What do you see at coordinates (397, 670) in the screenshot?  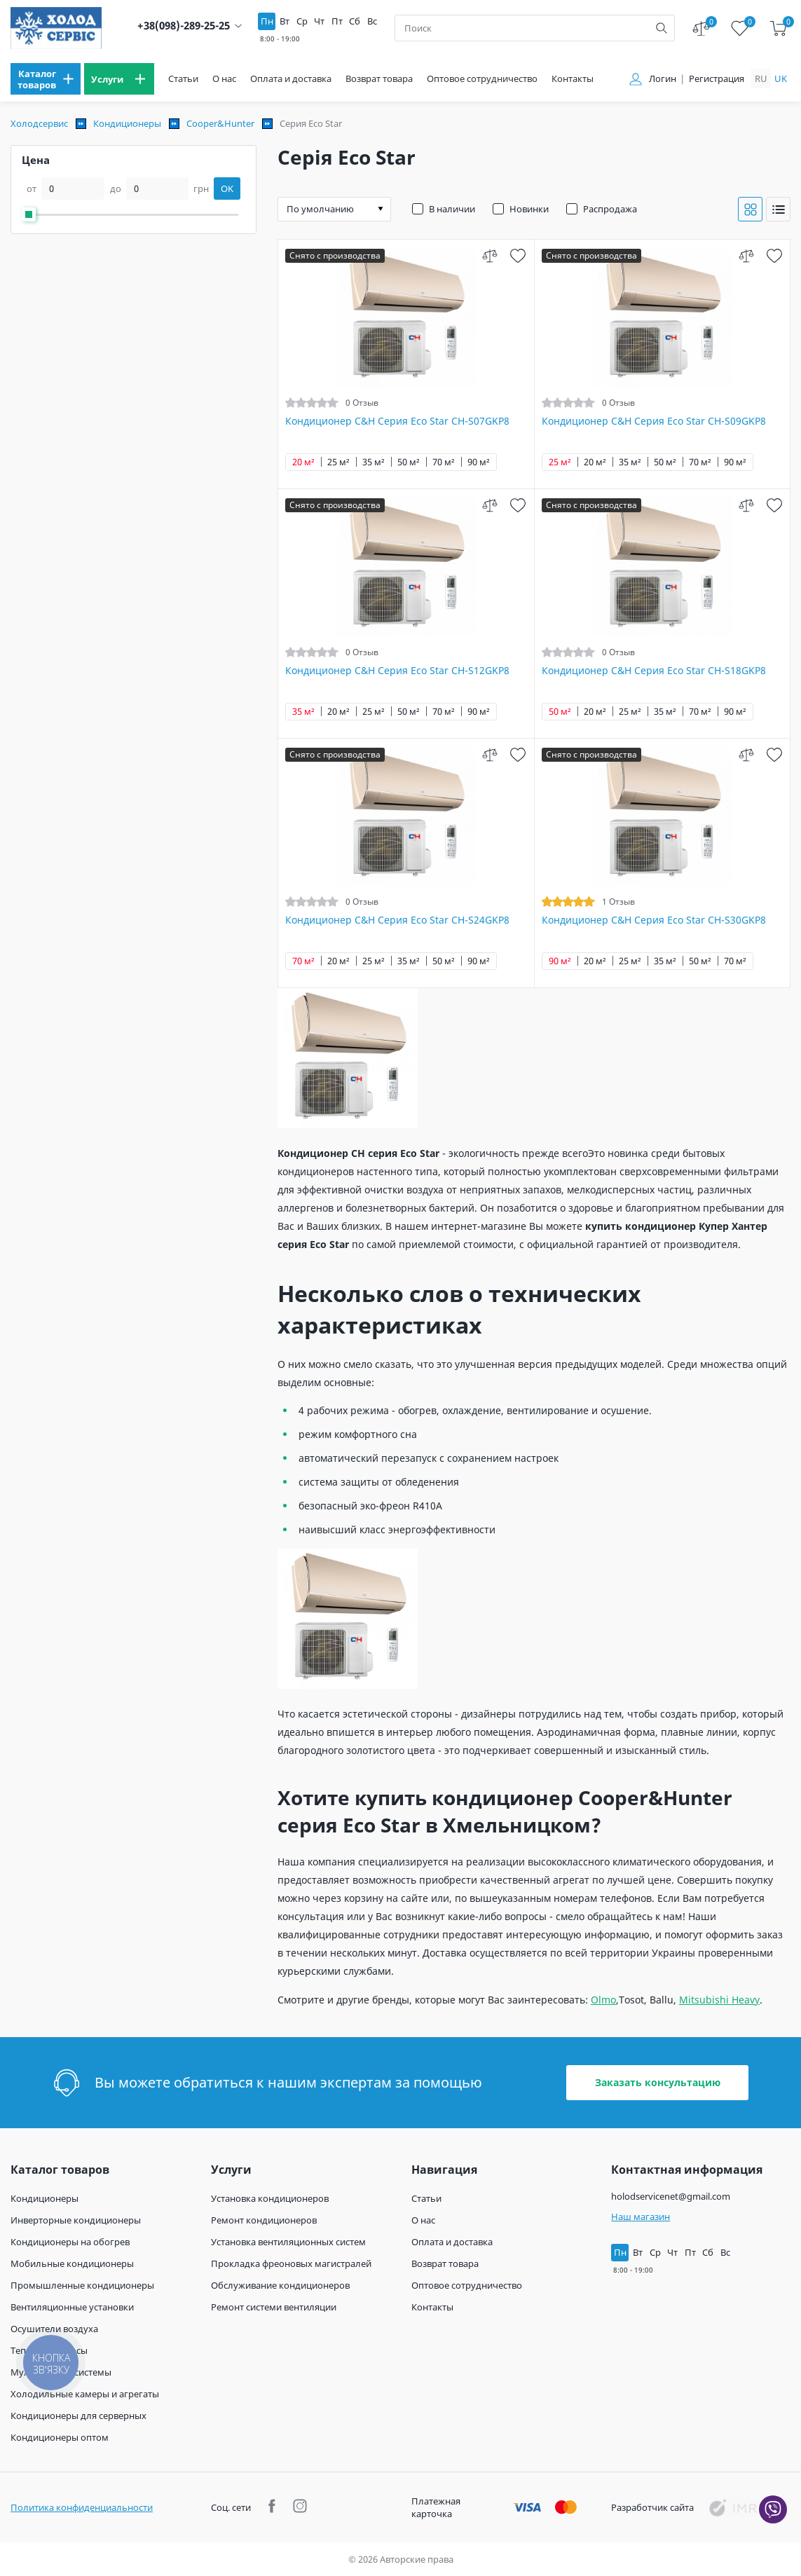 I see `Кондиционер C&H Серия Eco Star CH-S12GKP8` at bounding box center [397, 670].